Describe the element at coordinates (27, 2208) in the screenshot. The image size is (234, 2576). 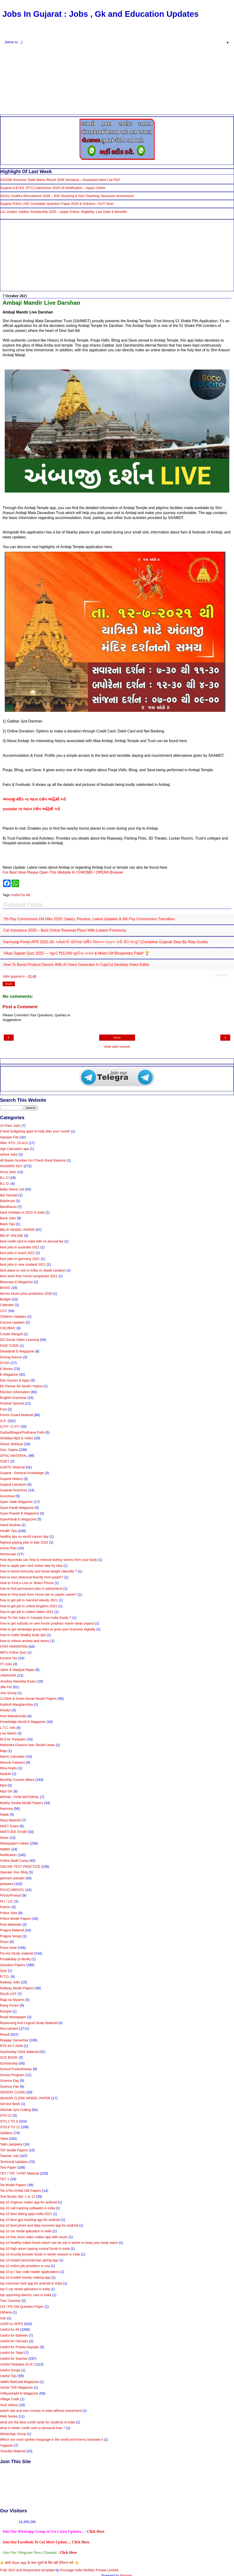
I see `top 10 call tracking softwarte in india` at that location.